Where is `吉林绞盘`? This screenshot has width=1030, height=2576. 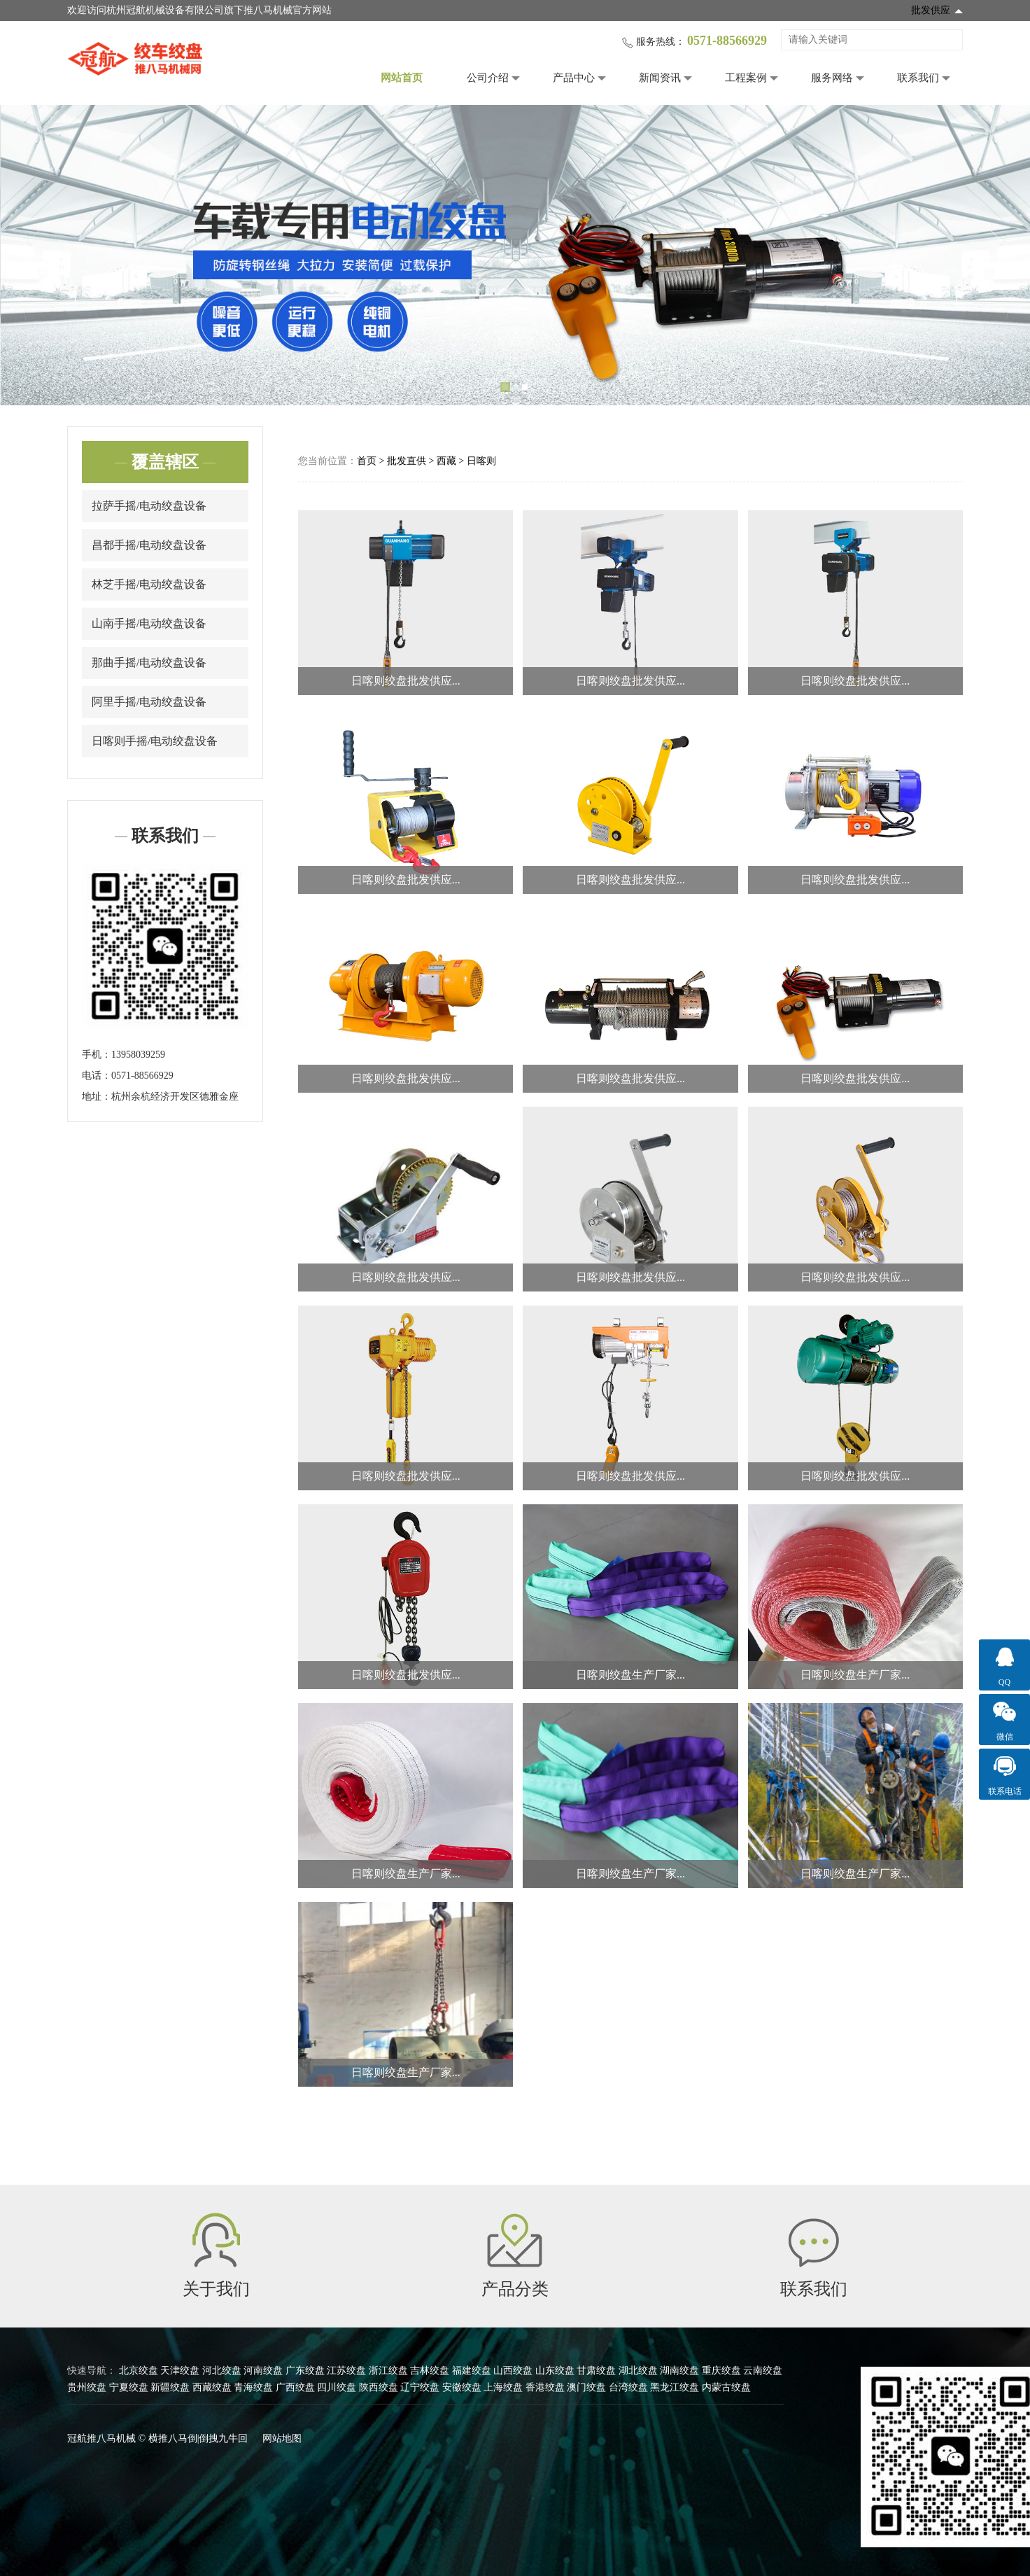
吉林绞盘 is located at coordinates (429, 2370).